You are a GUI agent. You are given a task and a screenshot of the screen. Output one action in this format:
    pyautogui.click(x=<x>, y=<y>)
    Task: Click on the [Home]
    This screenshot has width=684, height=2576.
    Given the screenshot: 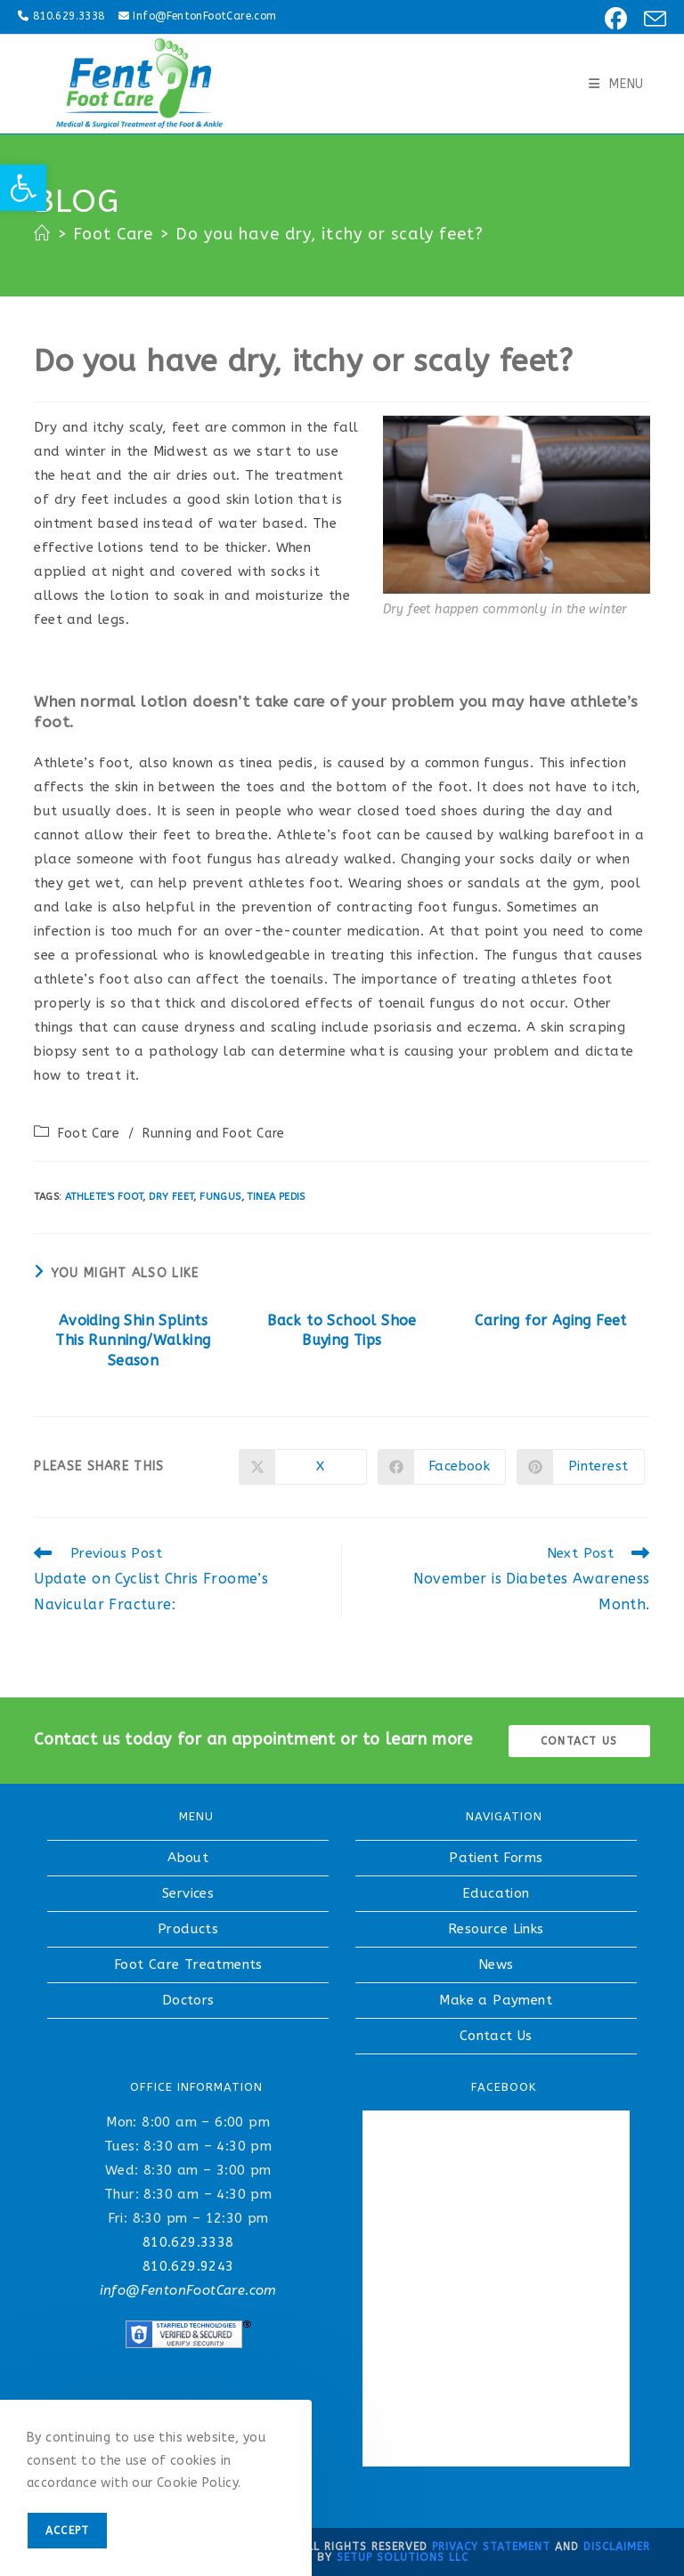 What is the action you would take?
    pyautogui.click(x=42, y=234)
    